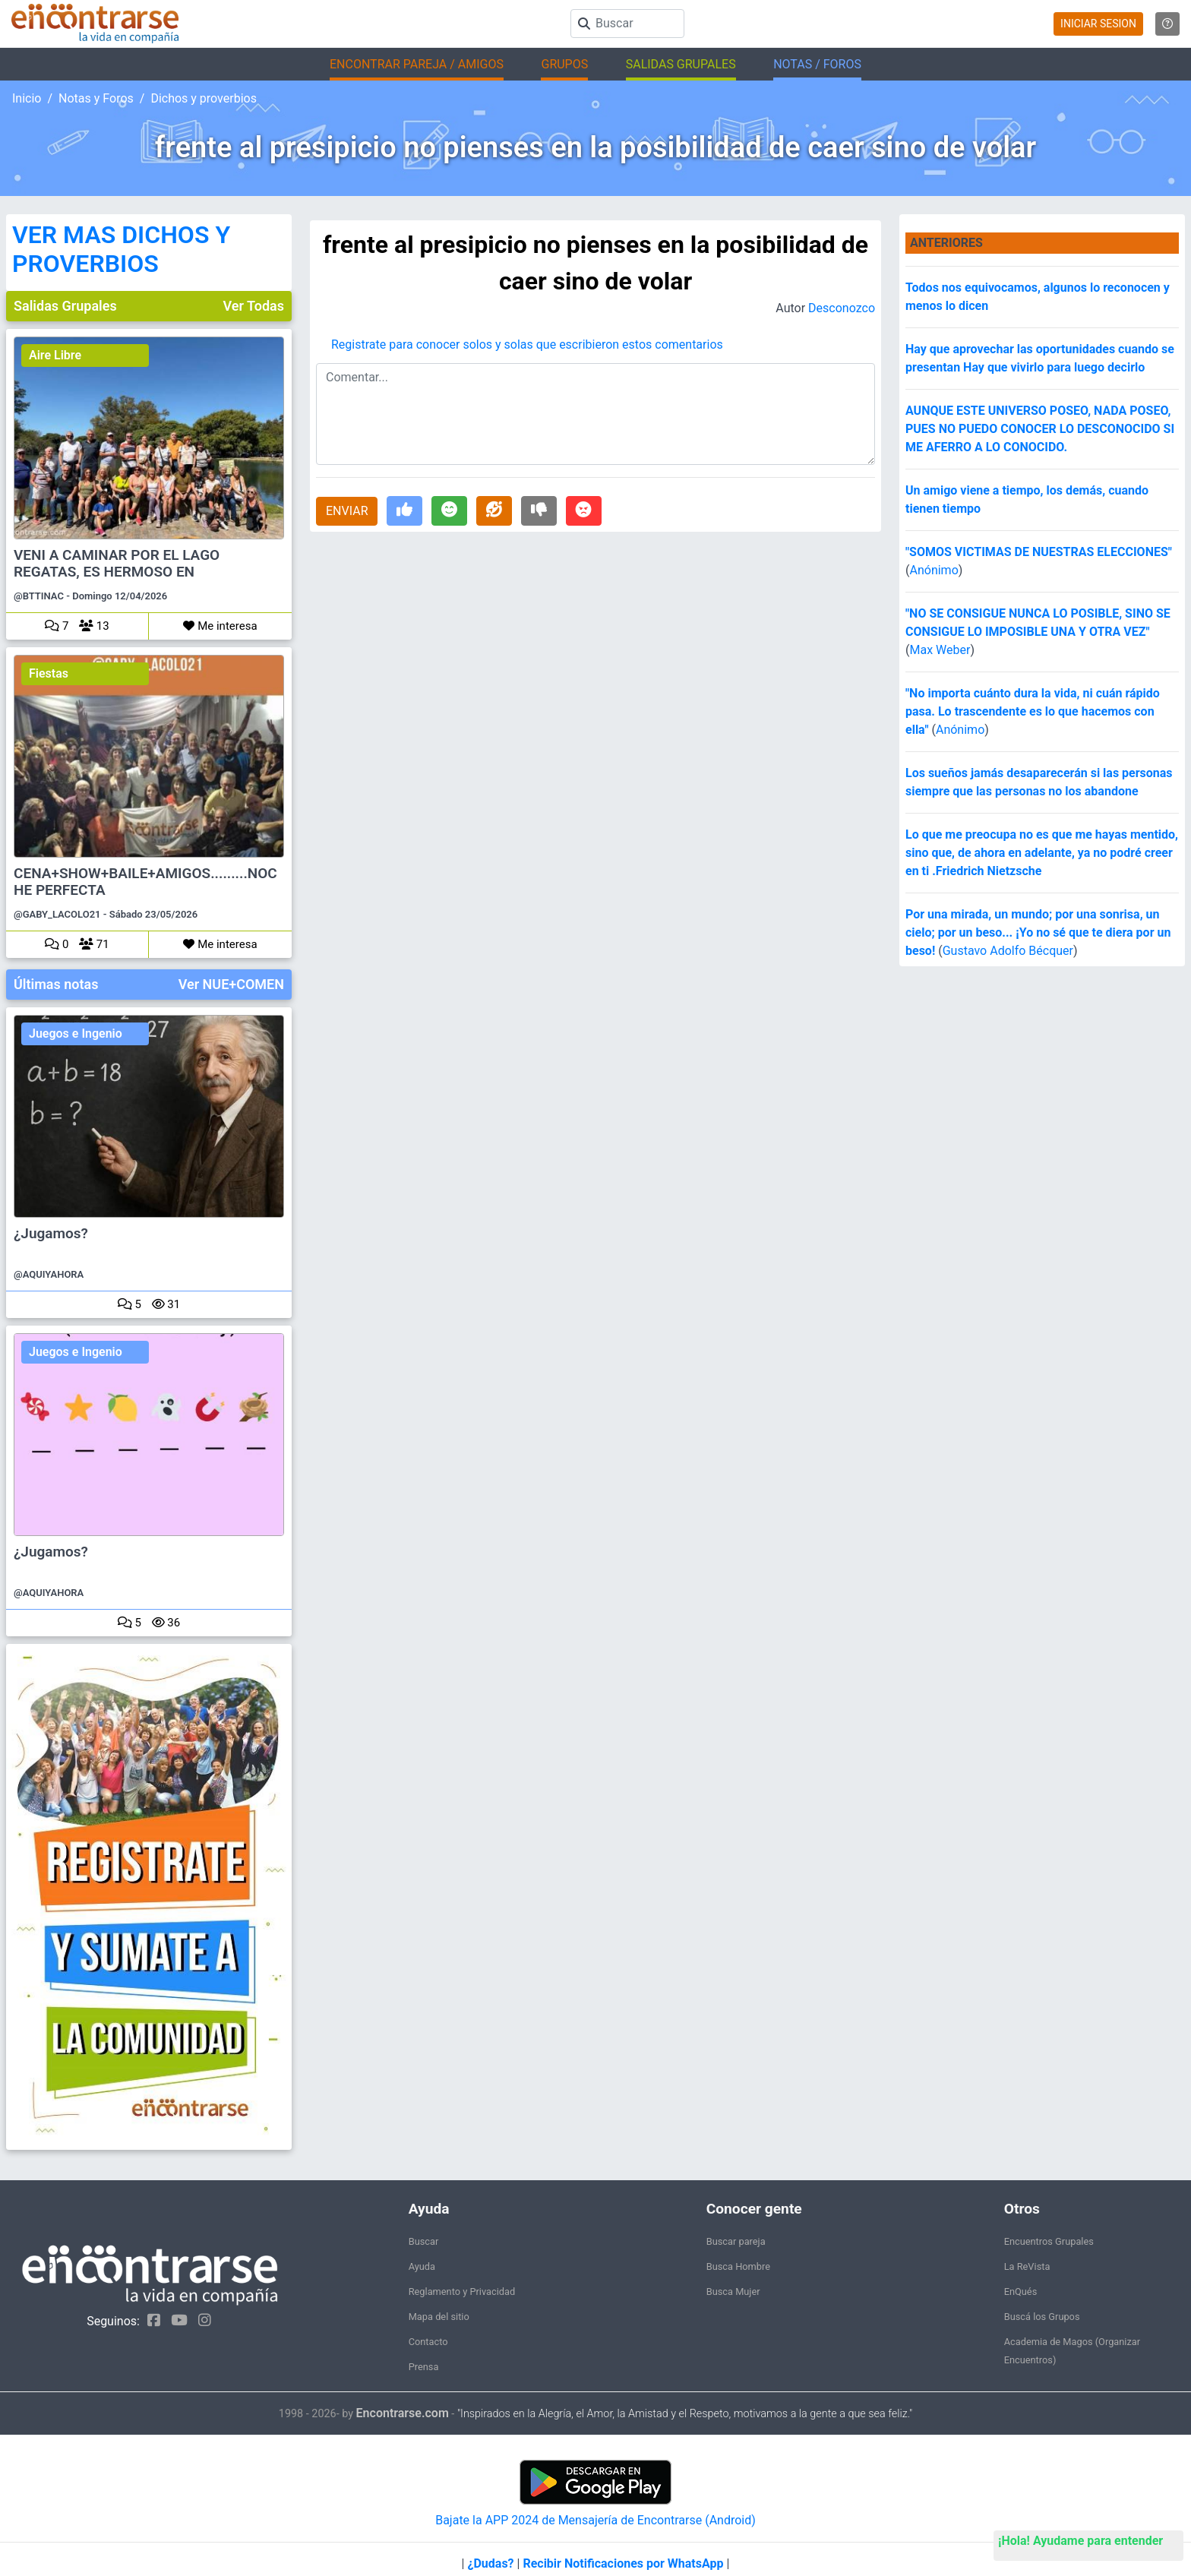  What do you see at coordinates (48, 673) in the screenshot?
I see `Fiestas` at bounding box center [48, 673].